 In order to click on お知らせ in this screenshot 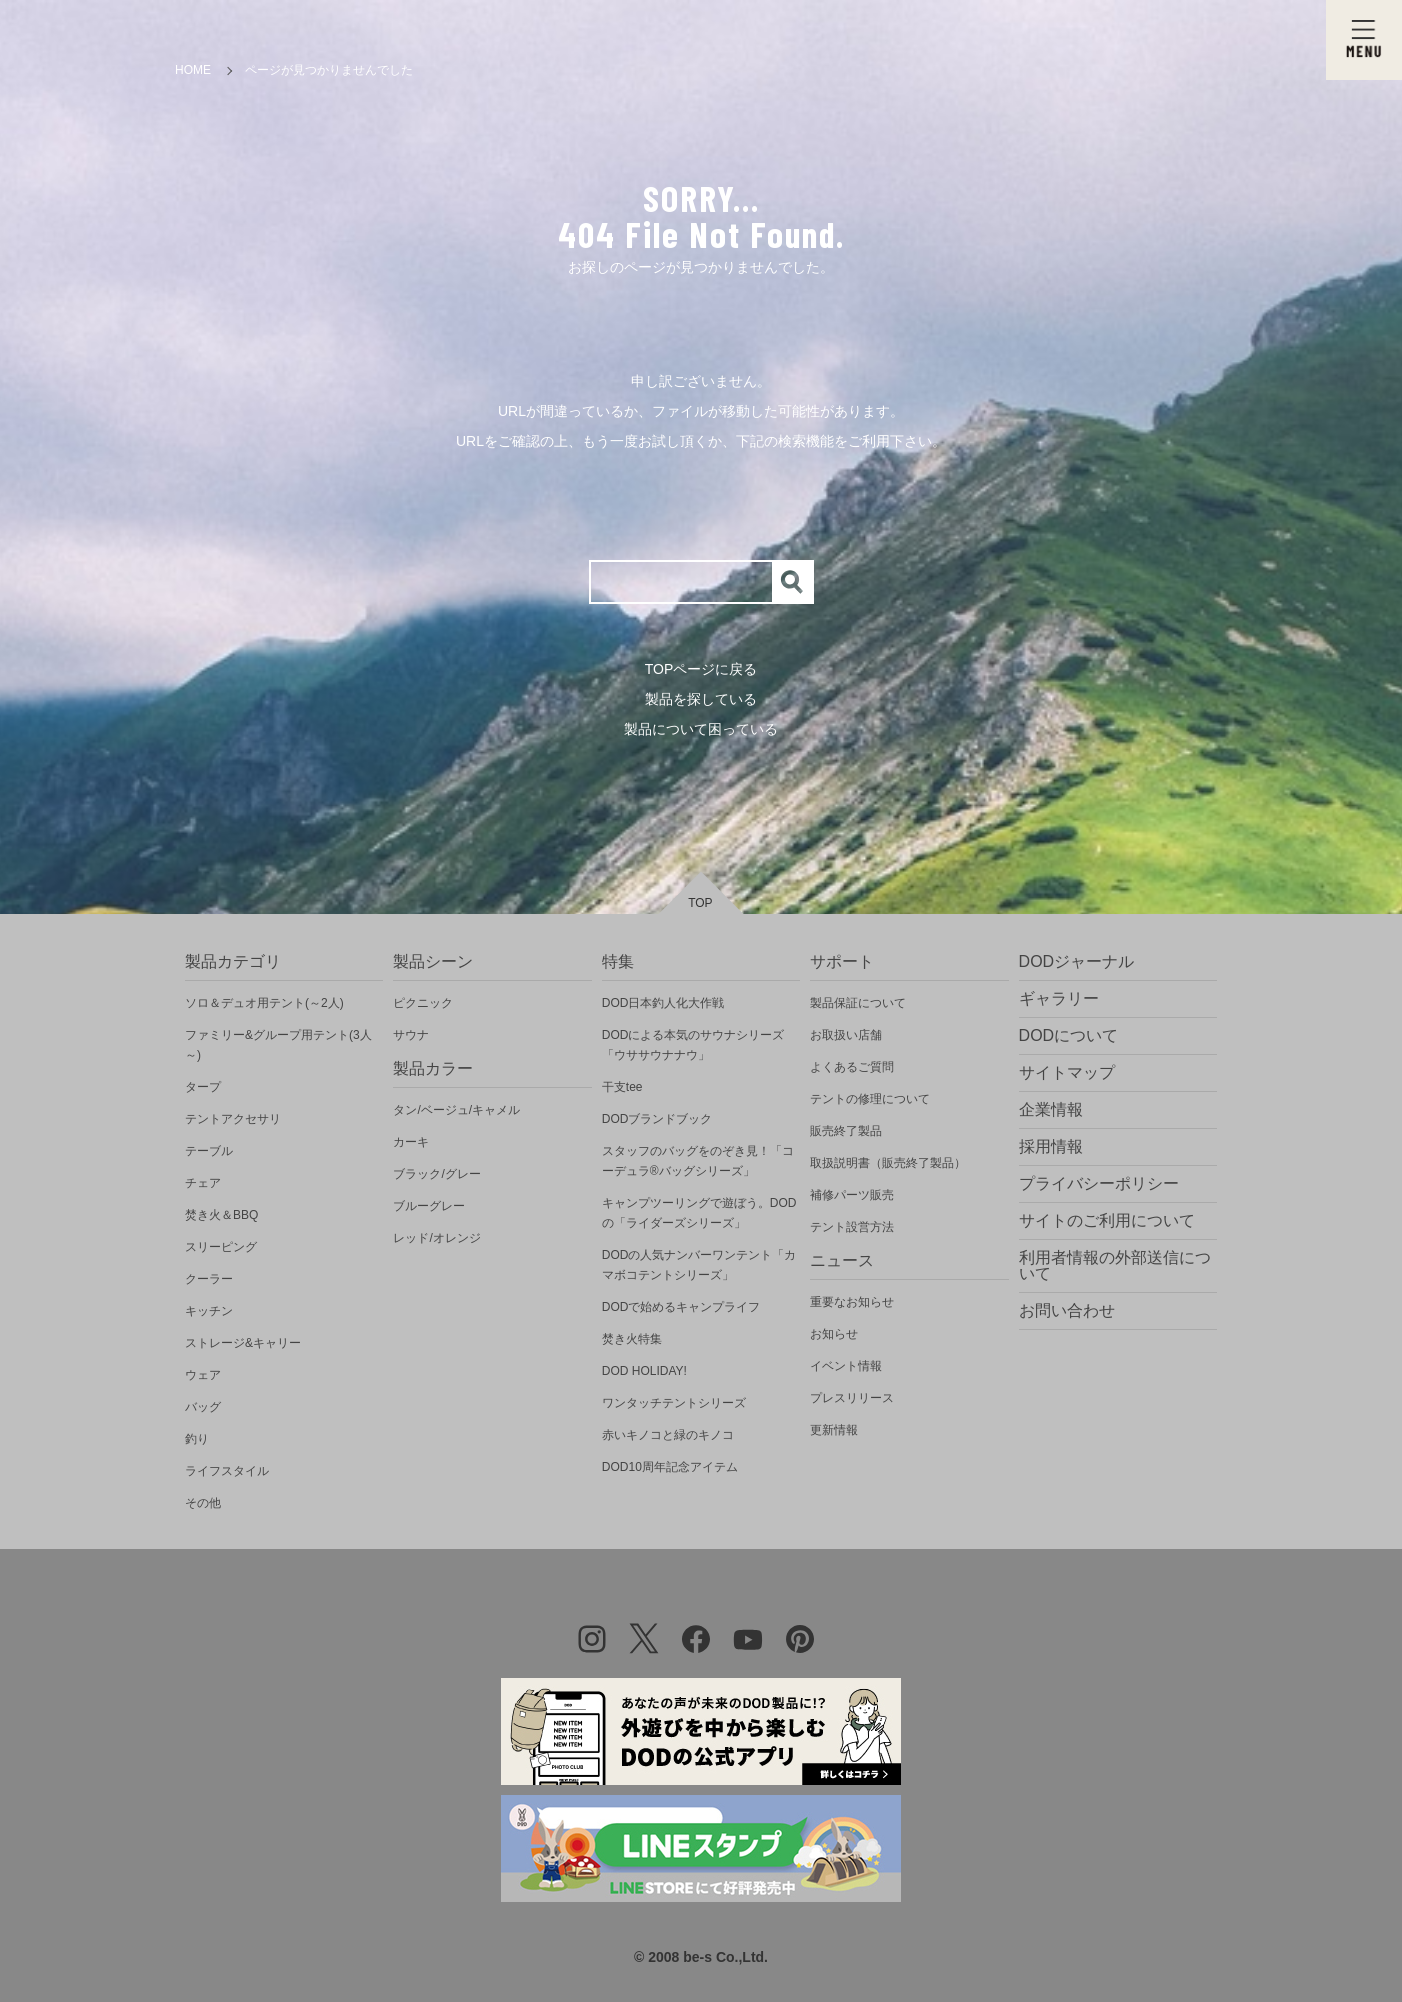, I will do `click(834, 1334)`.